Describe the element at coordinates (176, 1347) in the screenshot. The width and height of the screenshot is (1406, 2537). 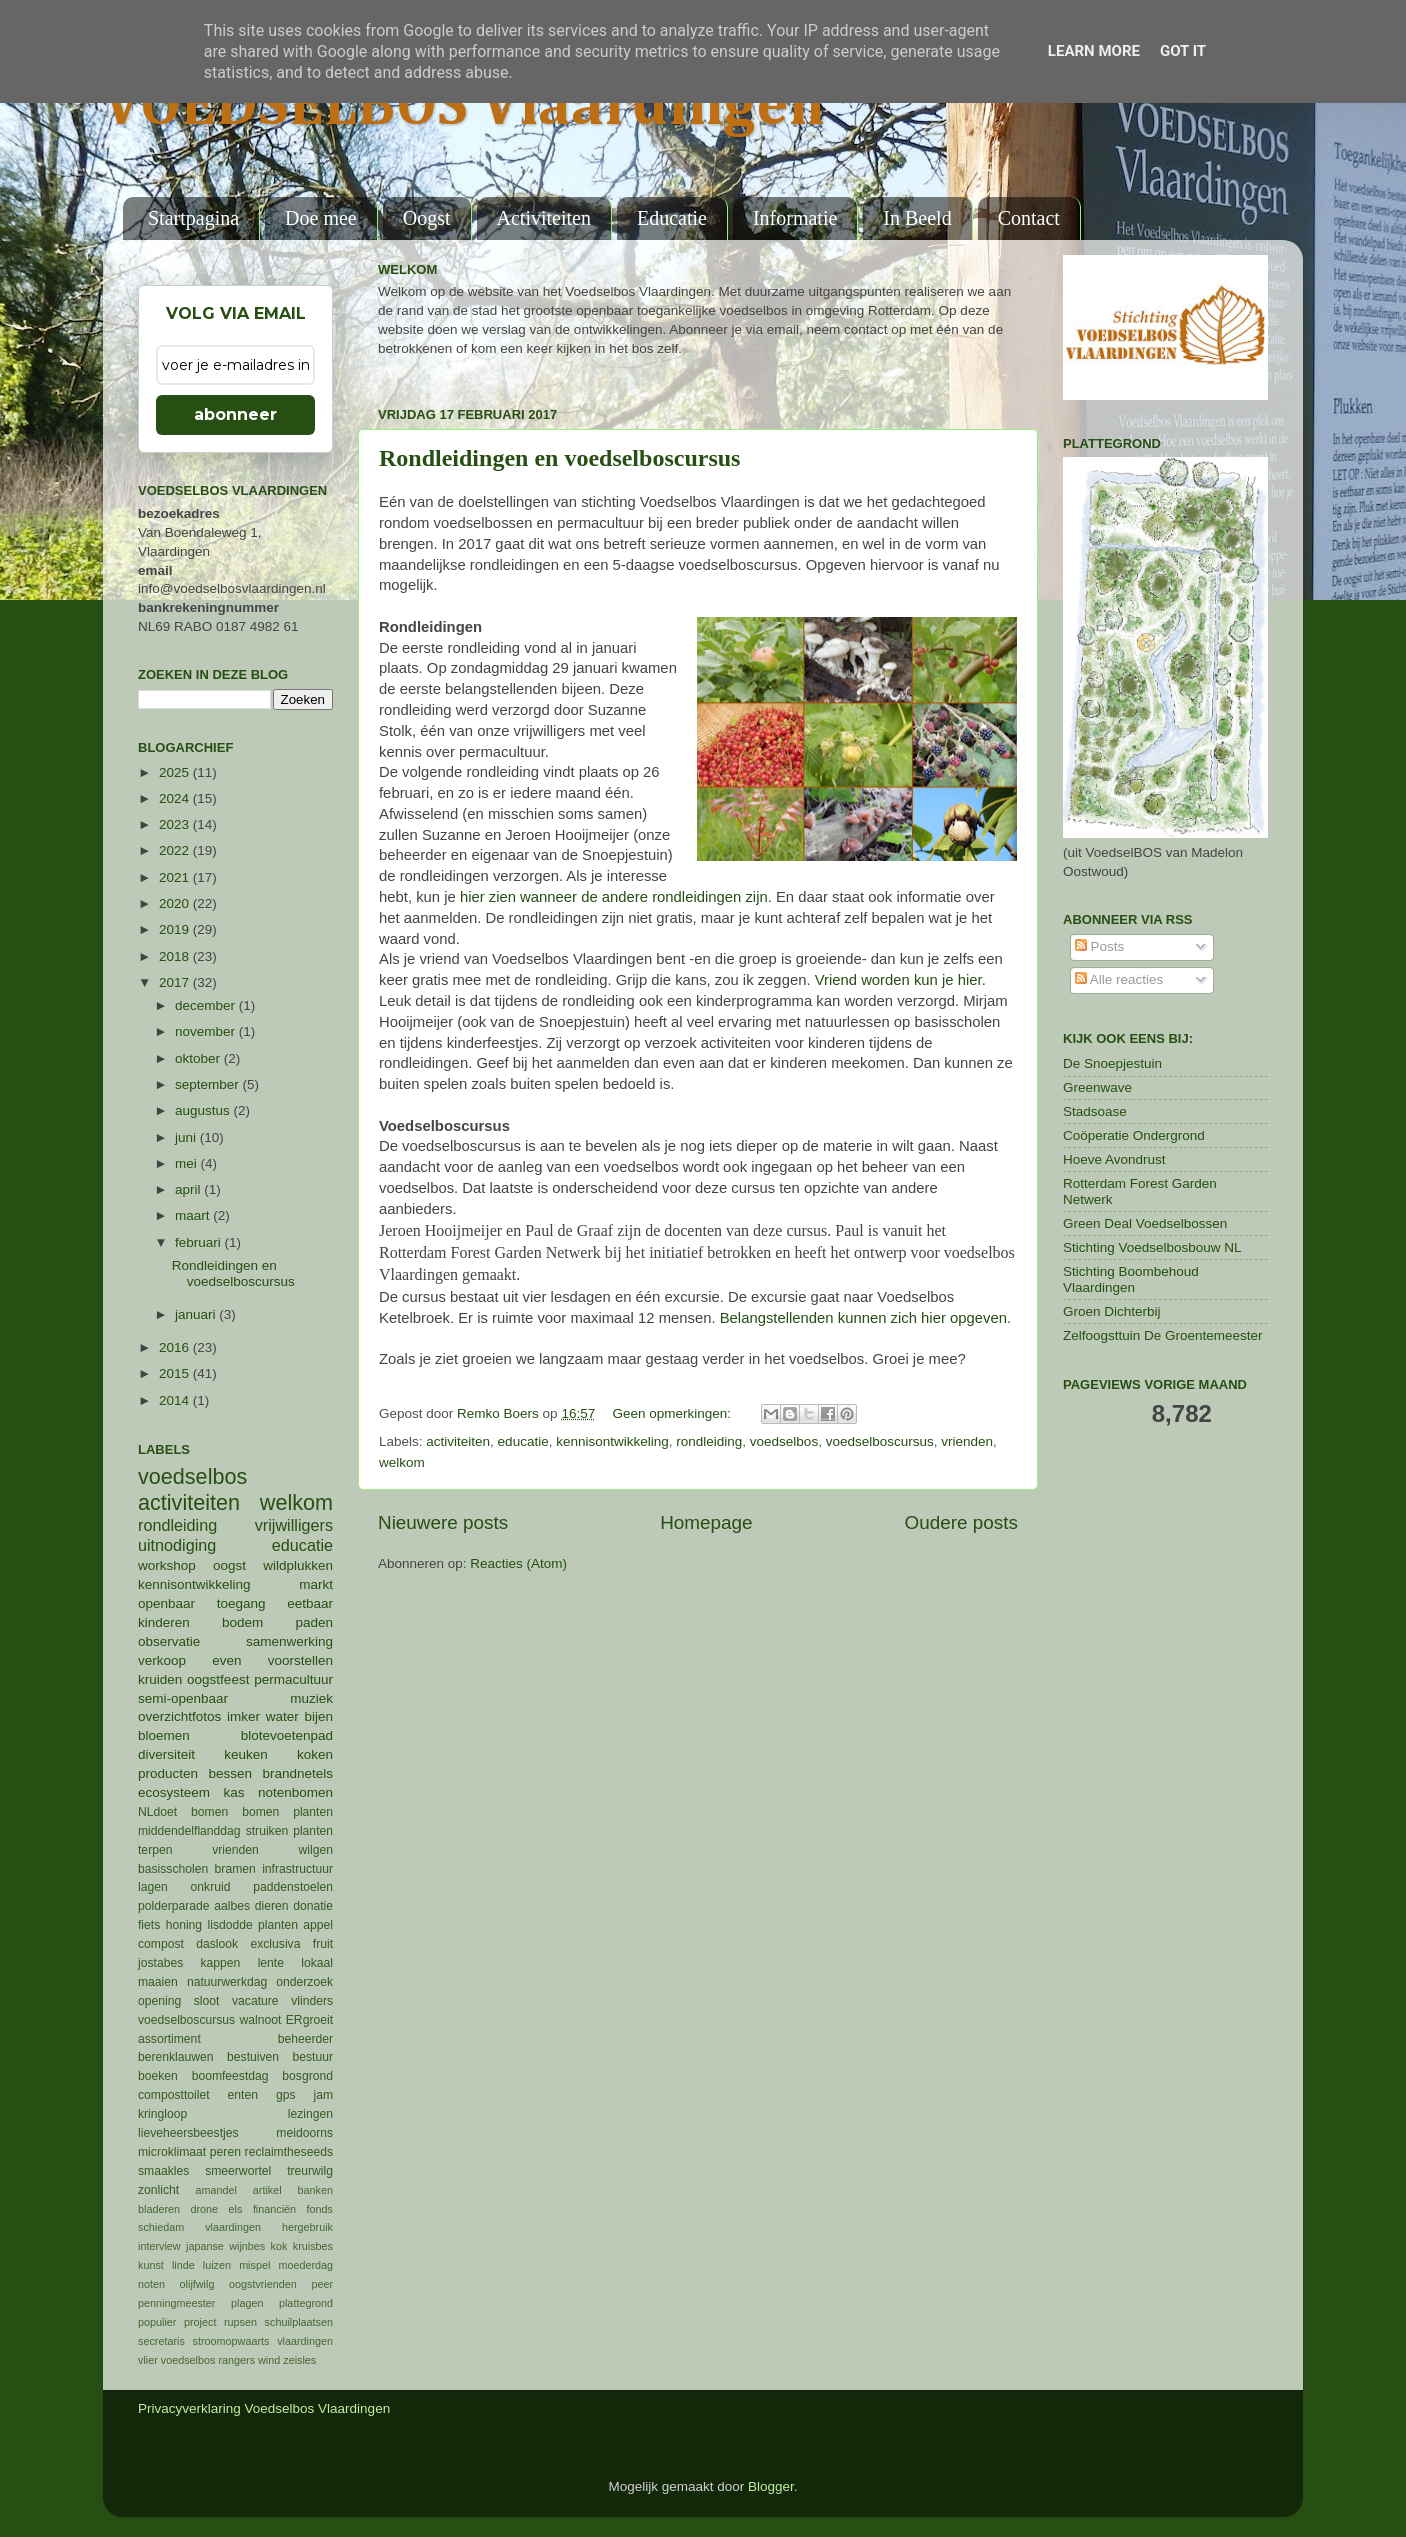
I see `2016` at that location.